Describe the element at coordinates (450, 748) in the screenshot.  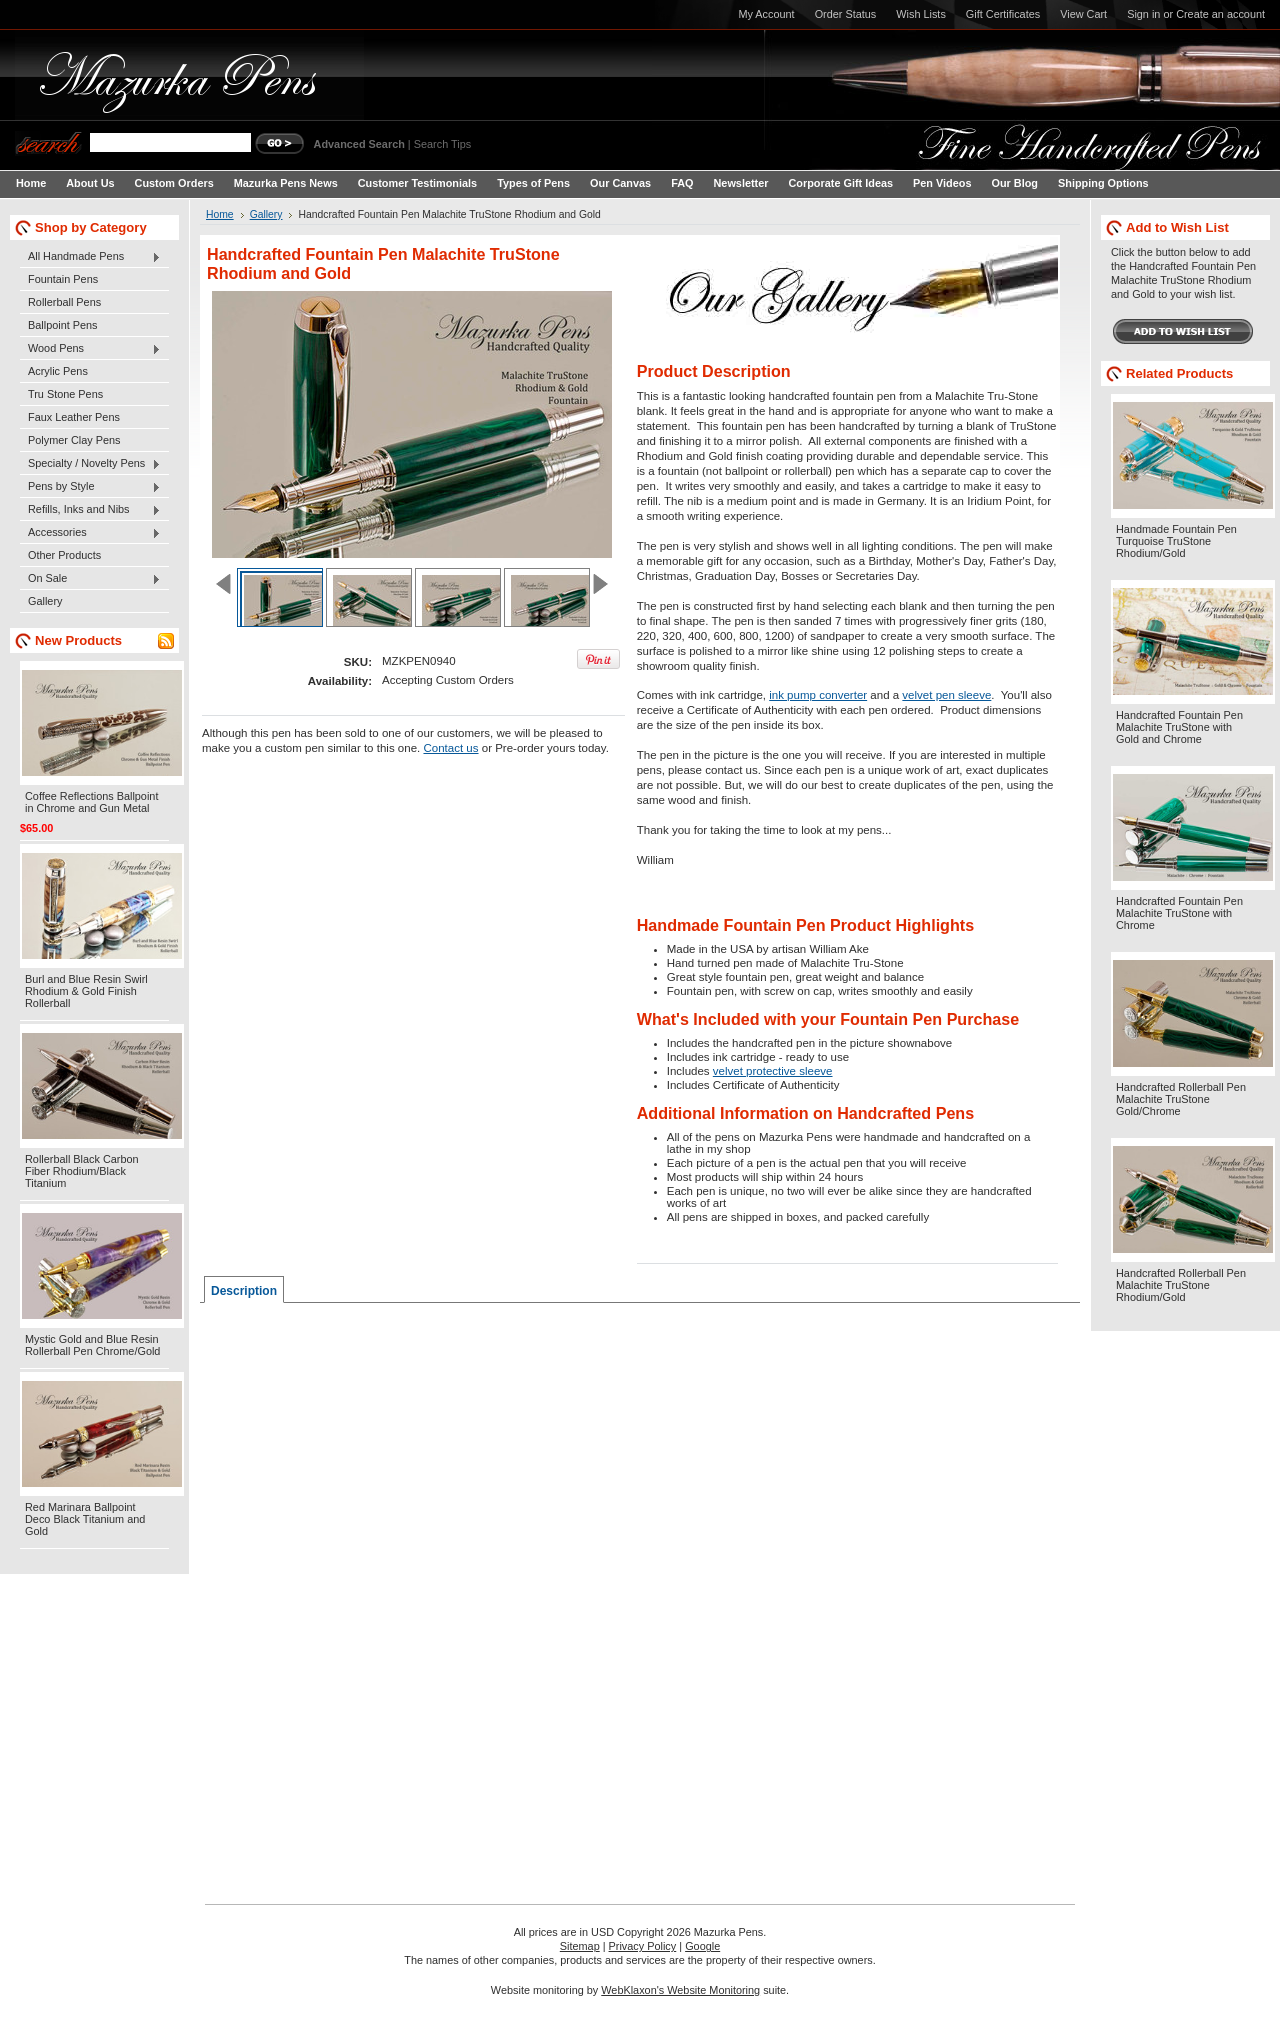
I see `Contact us` at that location.